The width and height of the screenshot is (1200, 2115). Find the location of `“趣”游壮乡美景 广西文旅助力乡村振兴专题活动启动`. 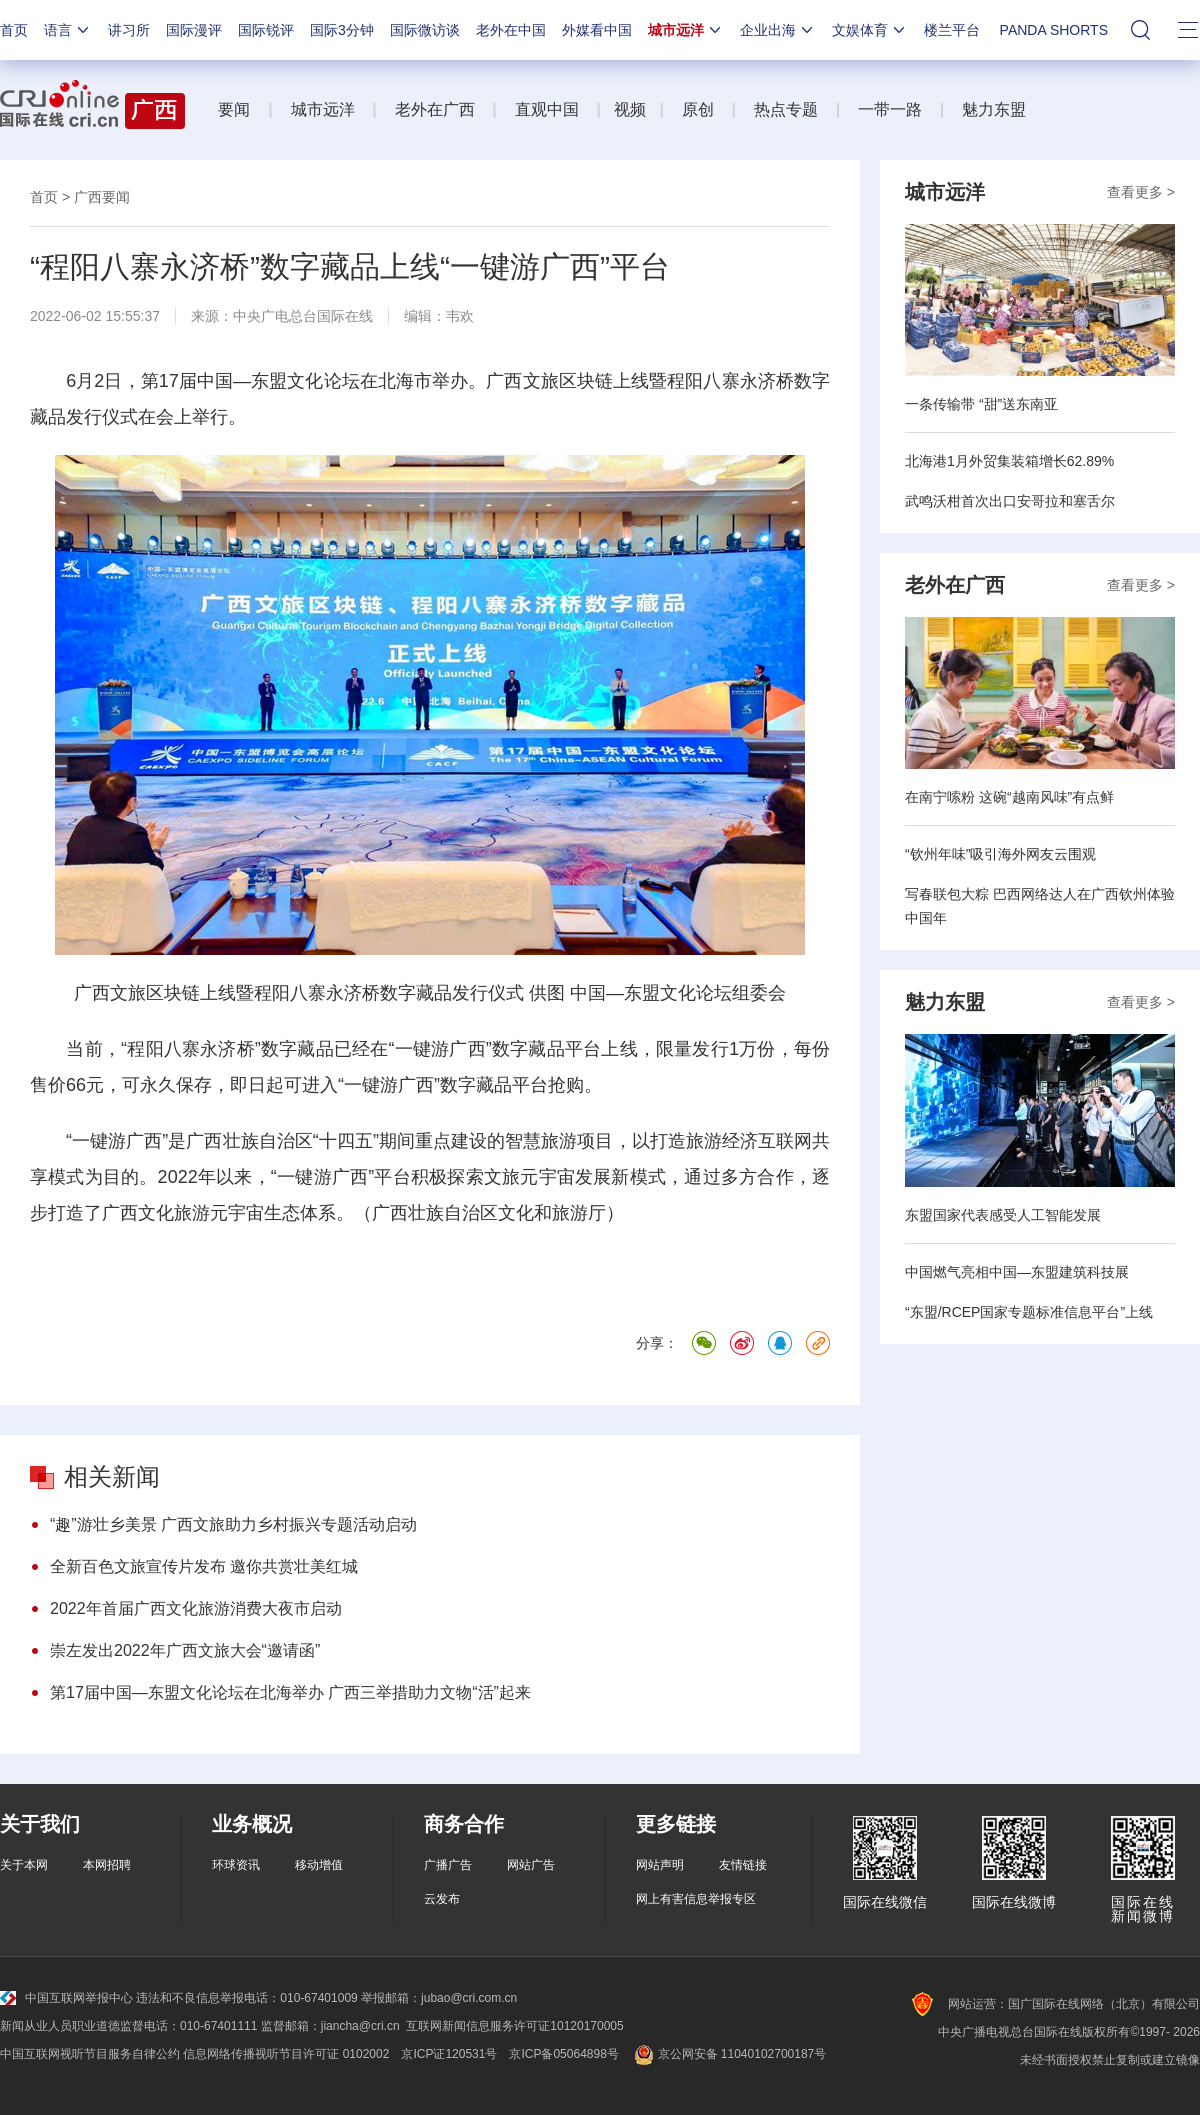

“趣”游壮乡美景 广西文旅助力乡村振兴专题活动启动 is located at coordinates (233, 1524).